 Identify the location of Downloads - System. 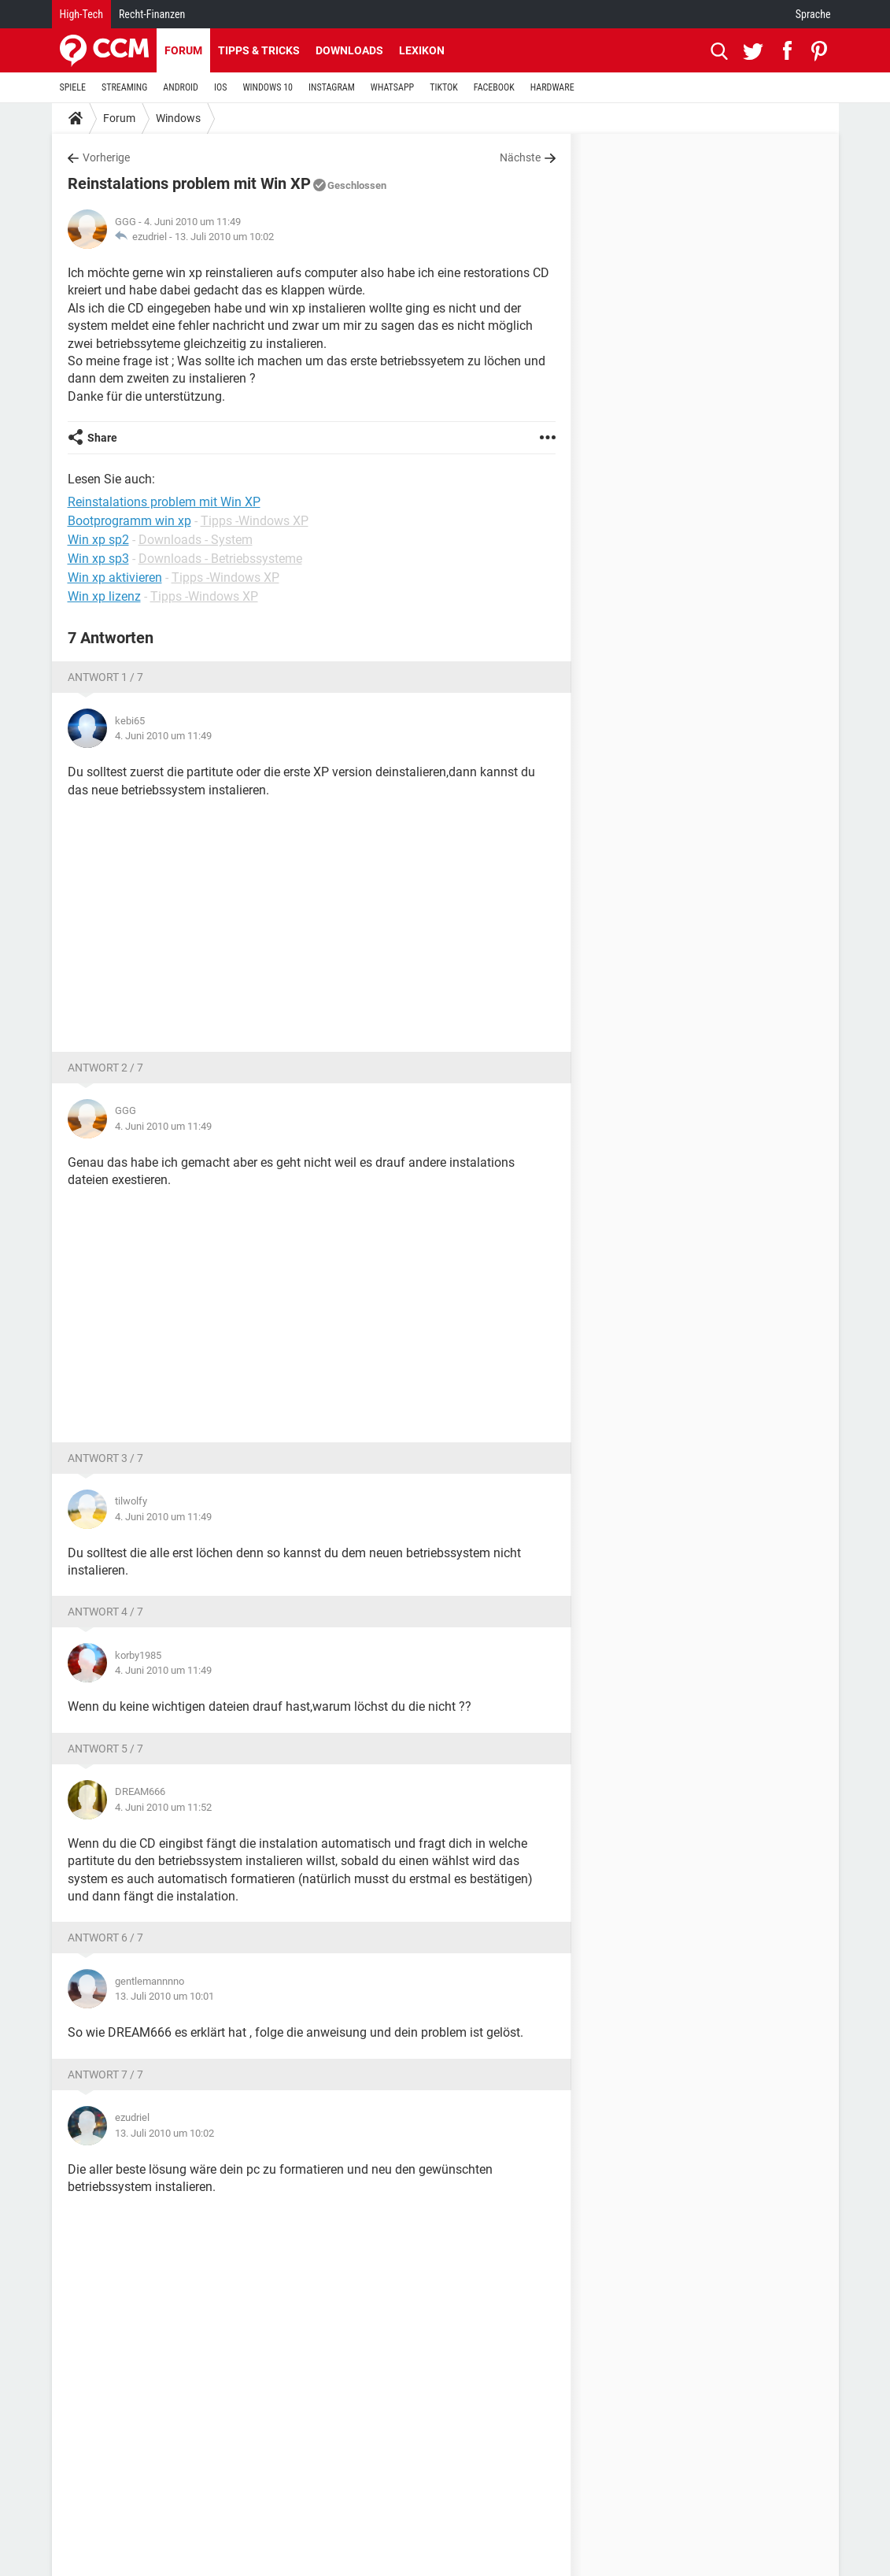
(195, 539).